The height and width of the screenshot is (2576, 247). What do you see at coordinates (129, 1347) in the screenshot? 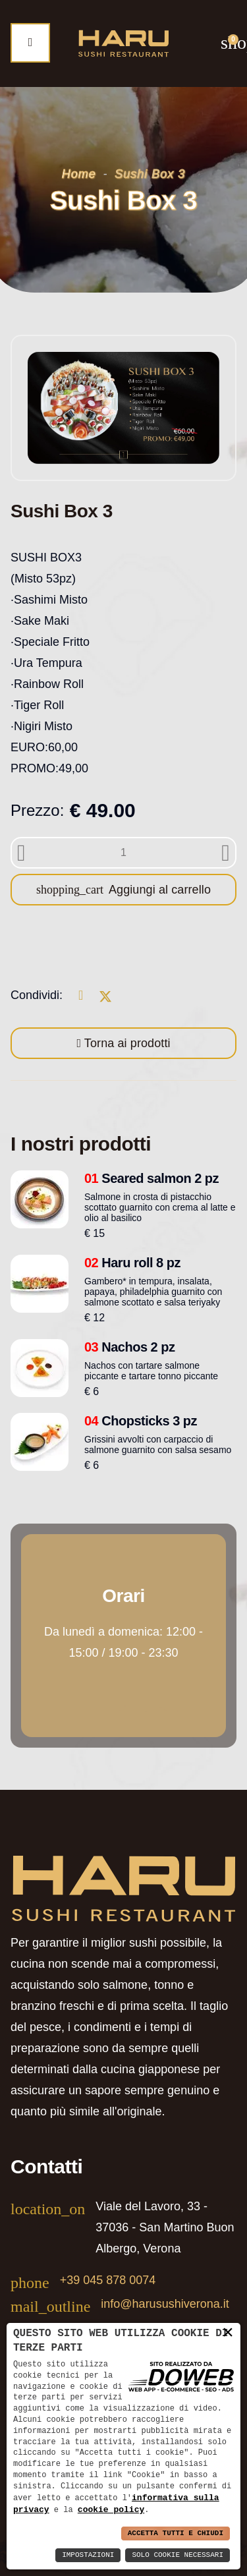
I see `Nachos 2 pz` at bounding box center [129, 1347].